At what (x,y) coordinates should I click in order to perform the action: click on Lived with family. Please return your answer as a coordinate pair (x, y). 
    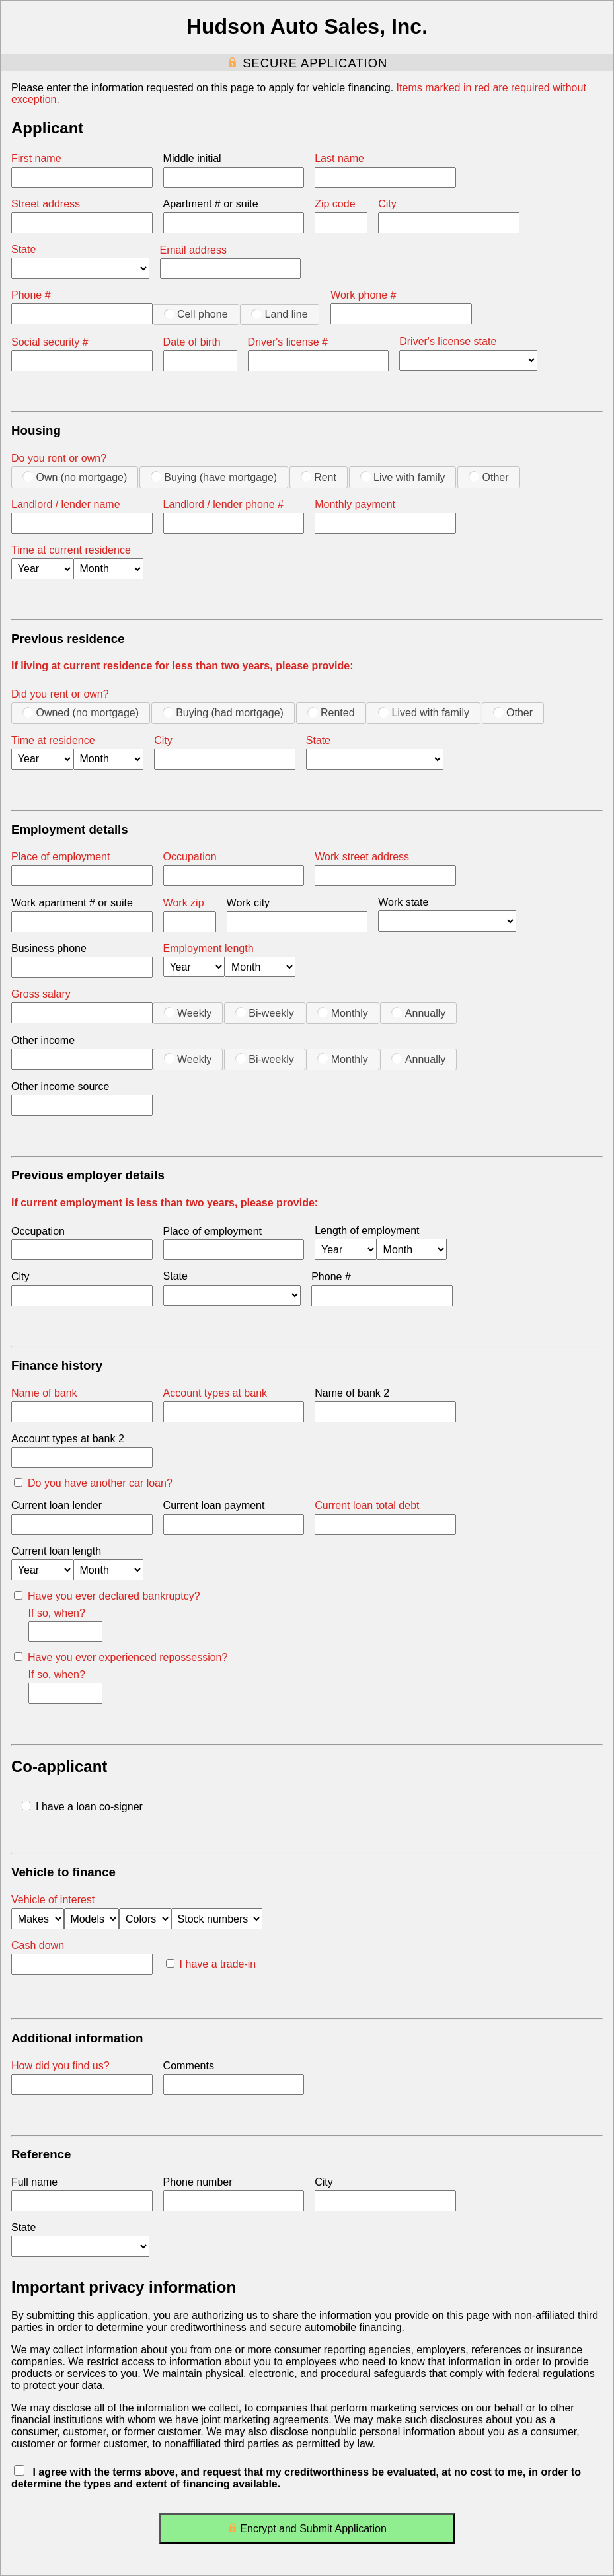
    Looking at the image, I should click on (423, 712).